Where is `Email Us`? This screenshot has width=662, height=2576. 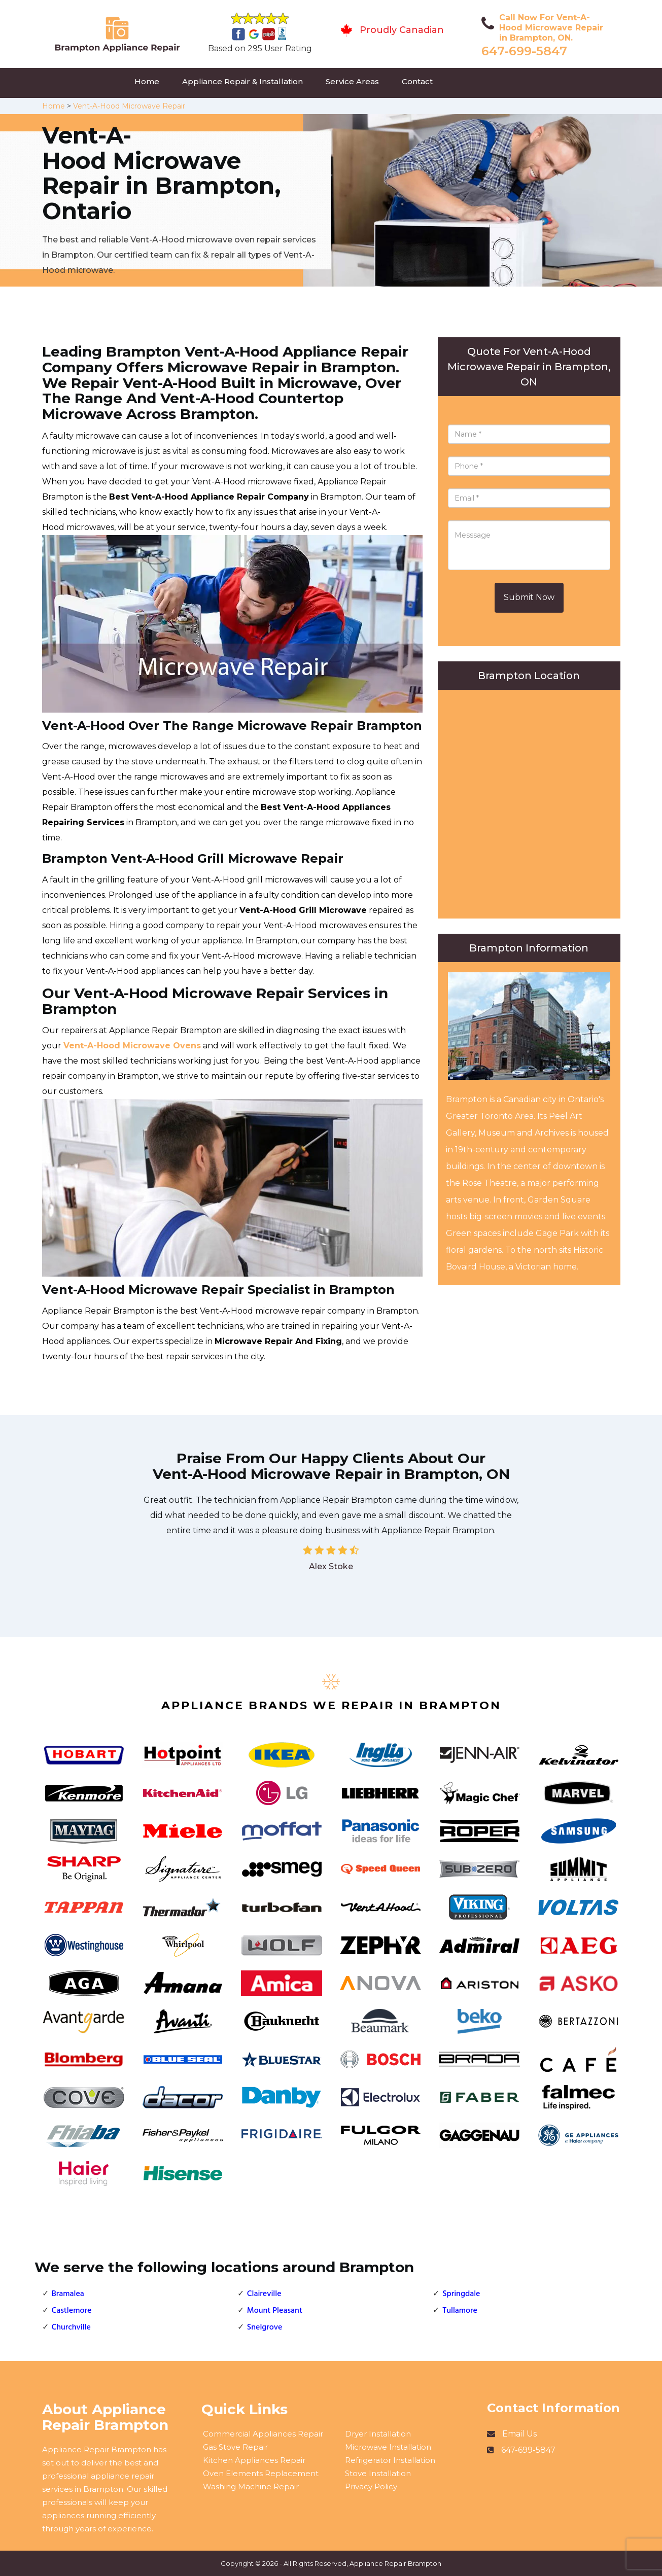 Email Us is located at coordinates (519, 2434).